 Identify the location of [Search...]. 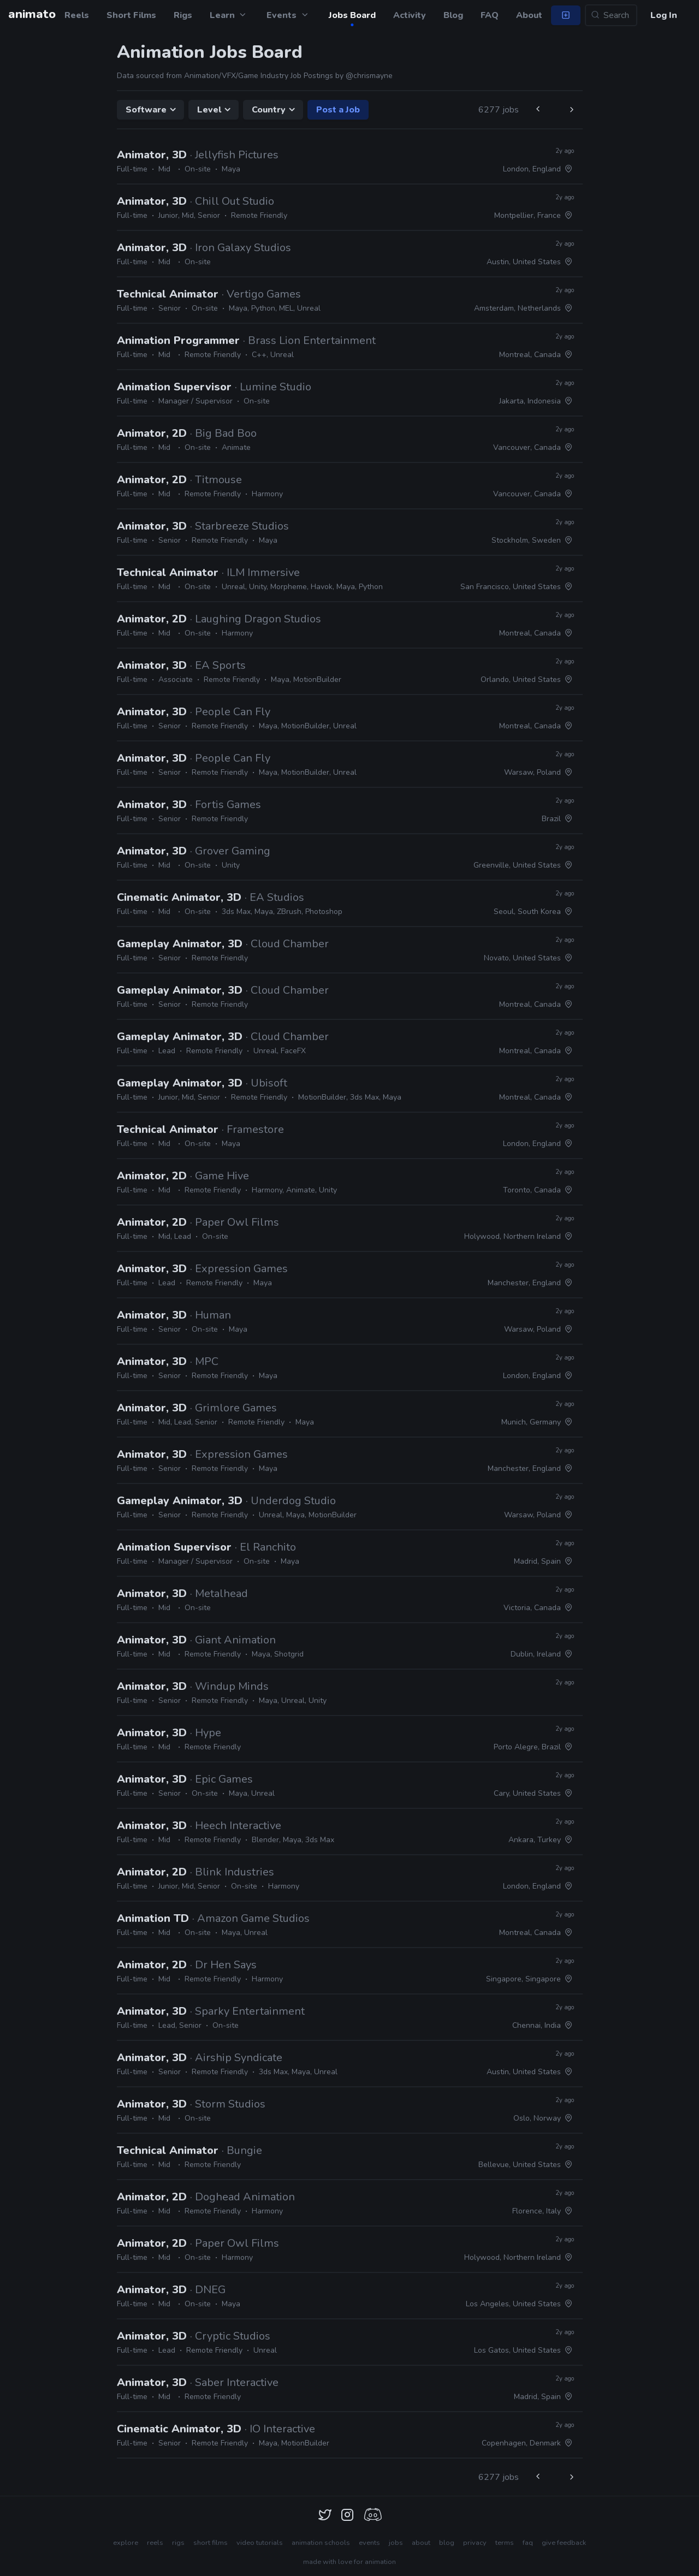
(611, 15).